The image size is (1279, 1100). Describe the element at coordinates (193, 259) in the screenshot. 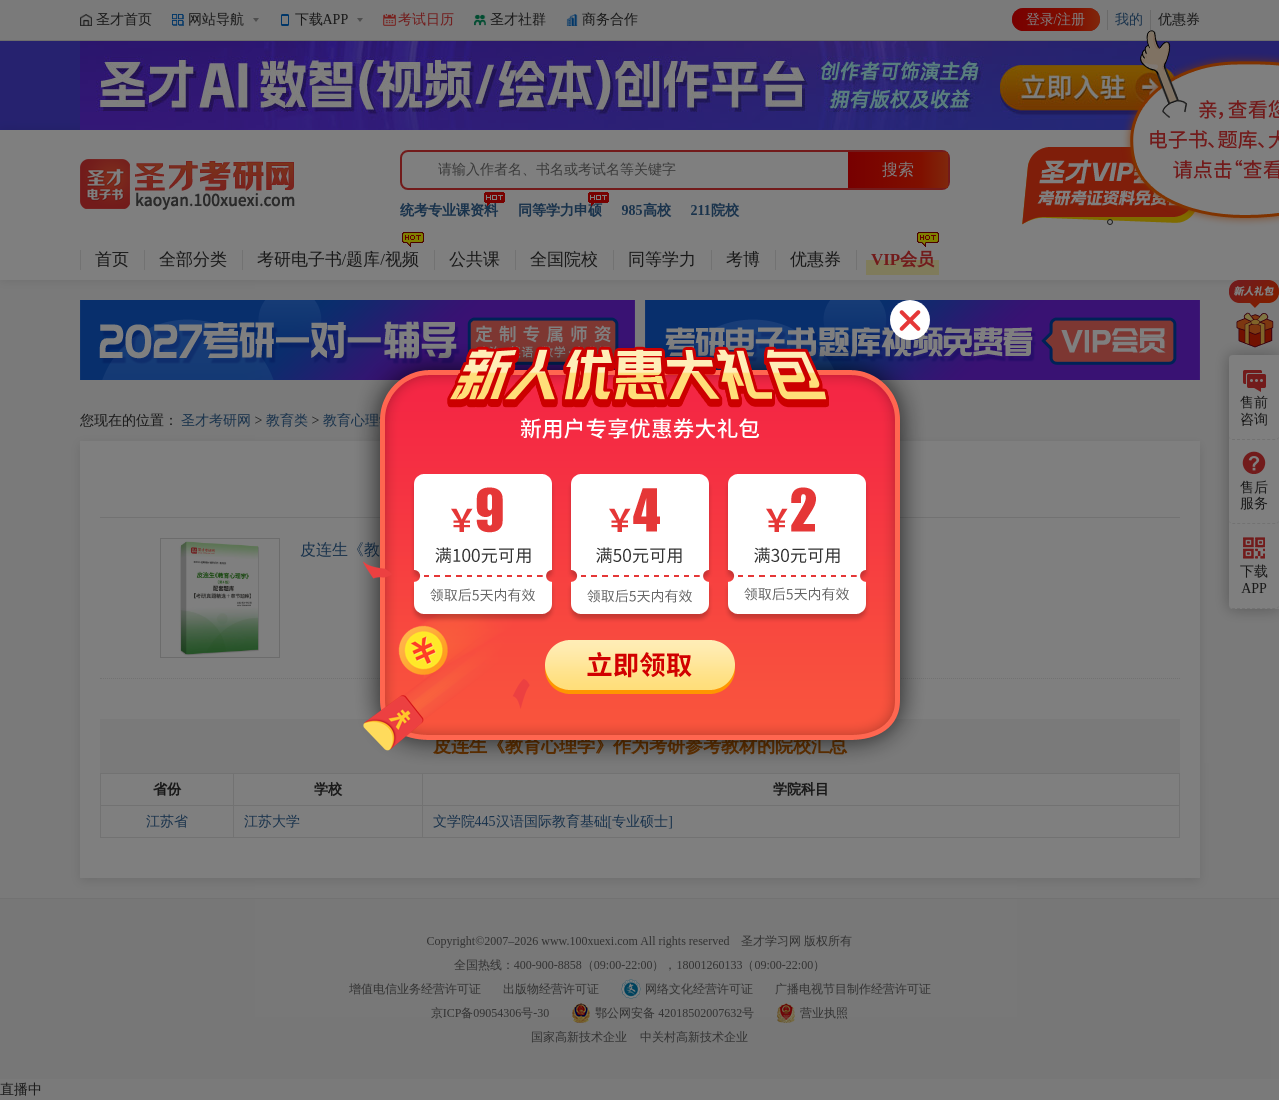

I see `全部分类` at that location.